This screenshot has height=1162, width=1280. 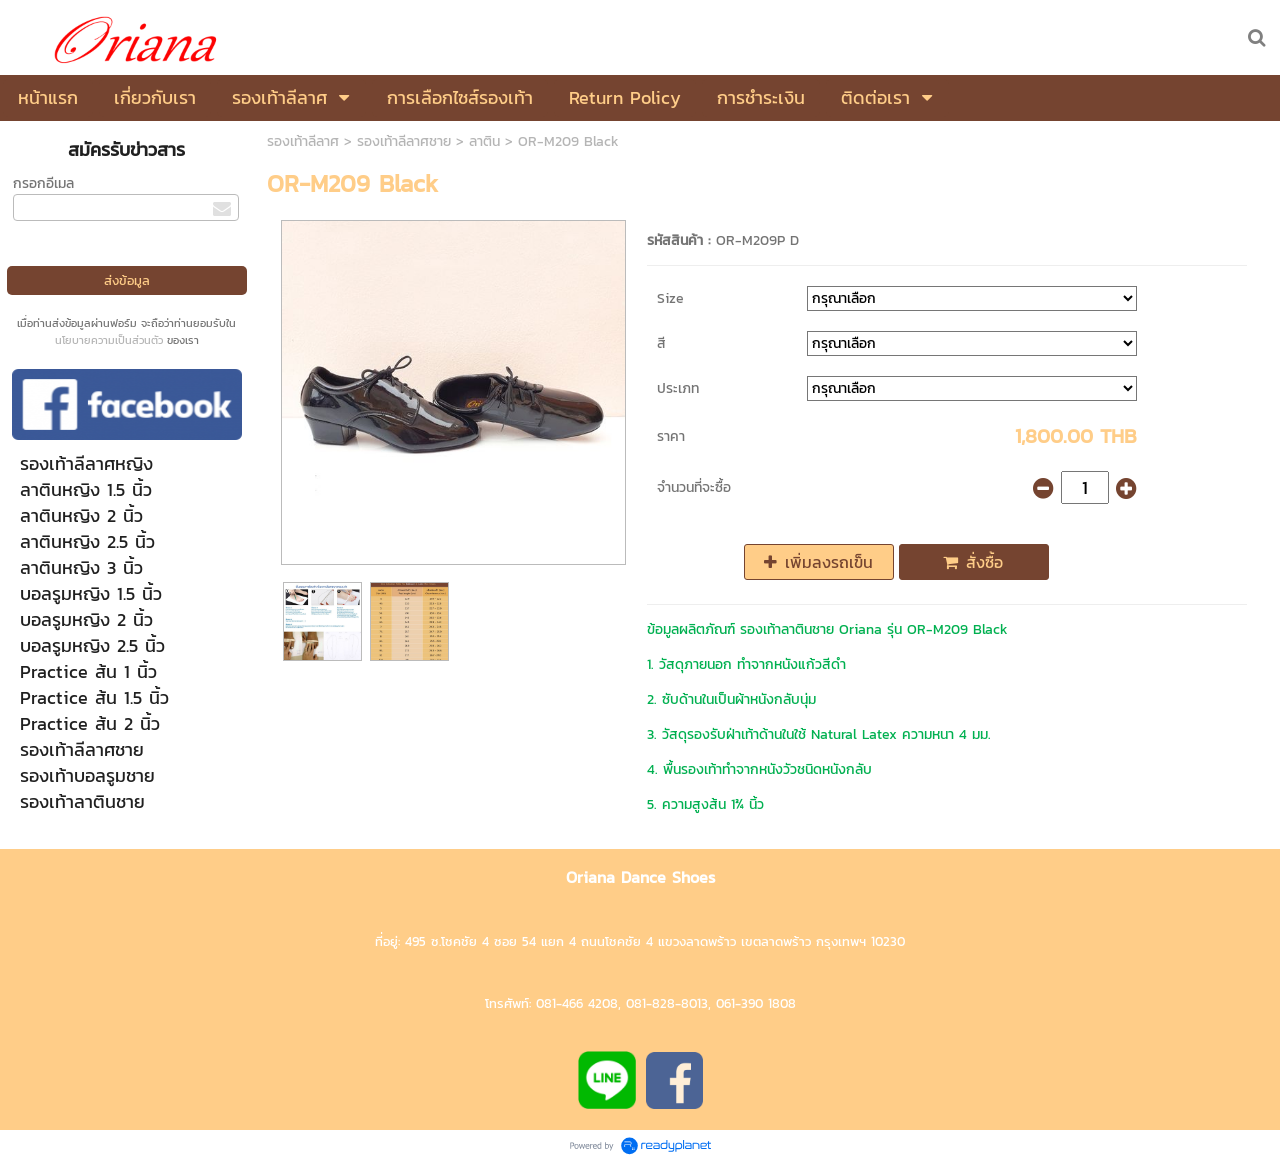 I want to click on กรอกอีเมล, so click(x=43, y=183).